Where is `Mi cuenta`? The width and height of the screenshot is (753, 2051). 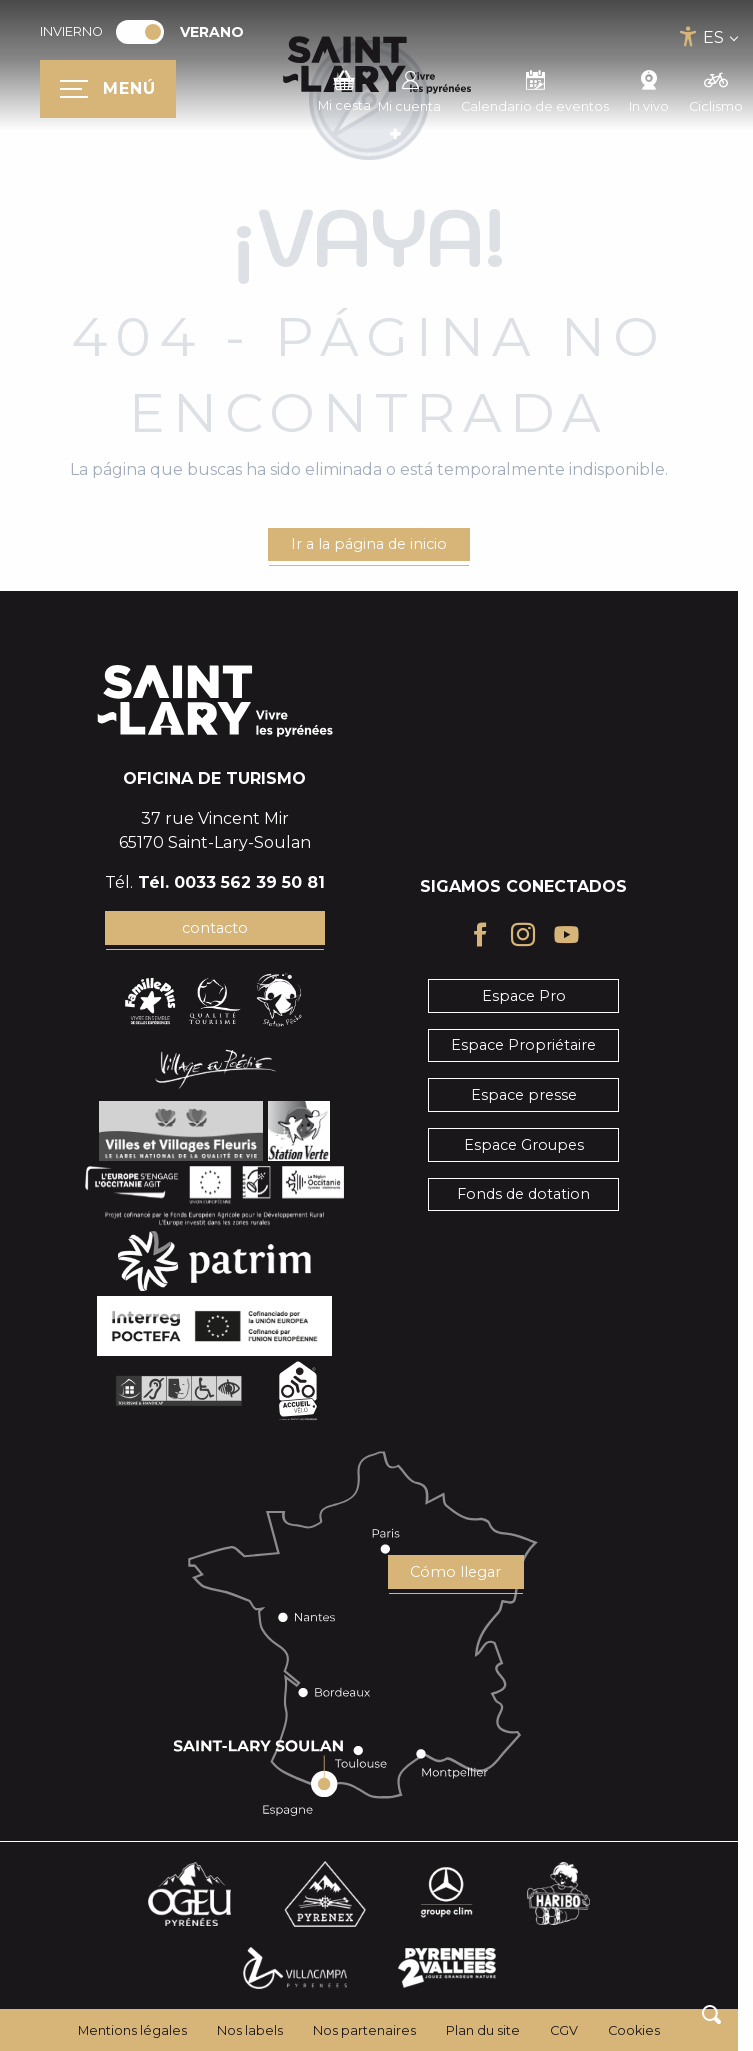
Mi cuenta is located at coordinates (409, 89).